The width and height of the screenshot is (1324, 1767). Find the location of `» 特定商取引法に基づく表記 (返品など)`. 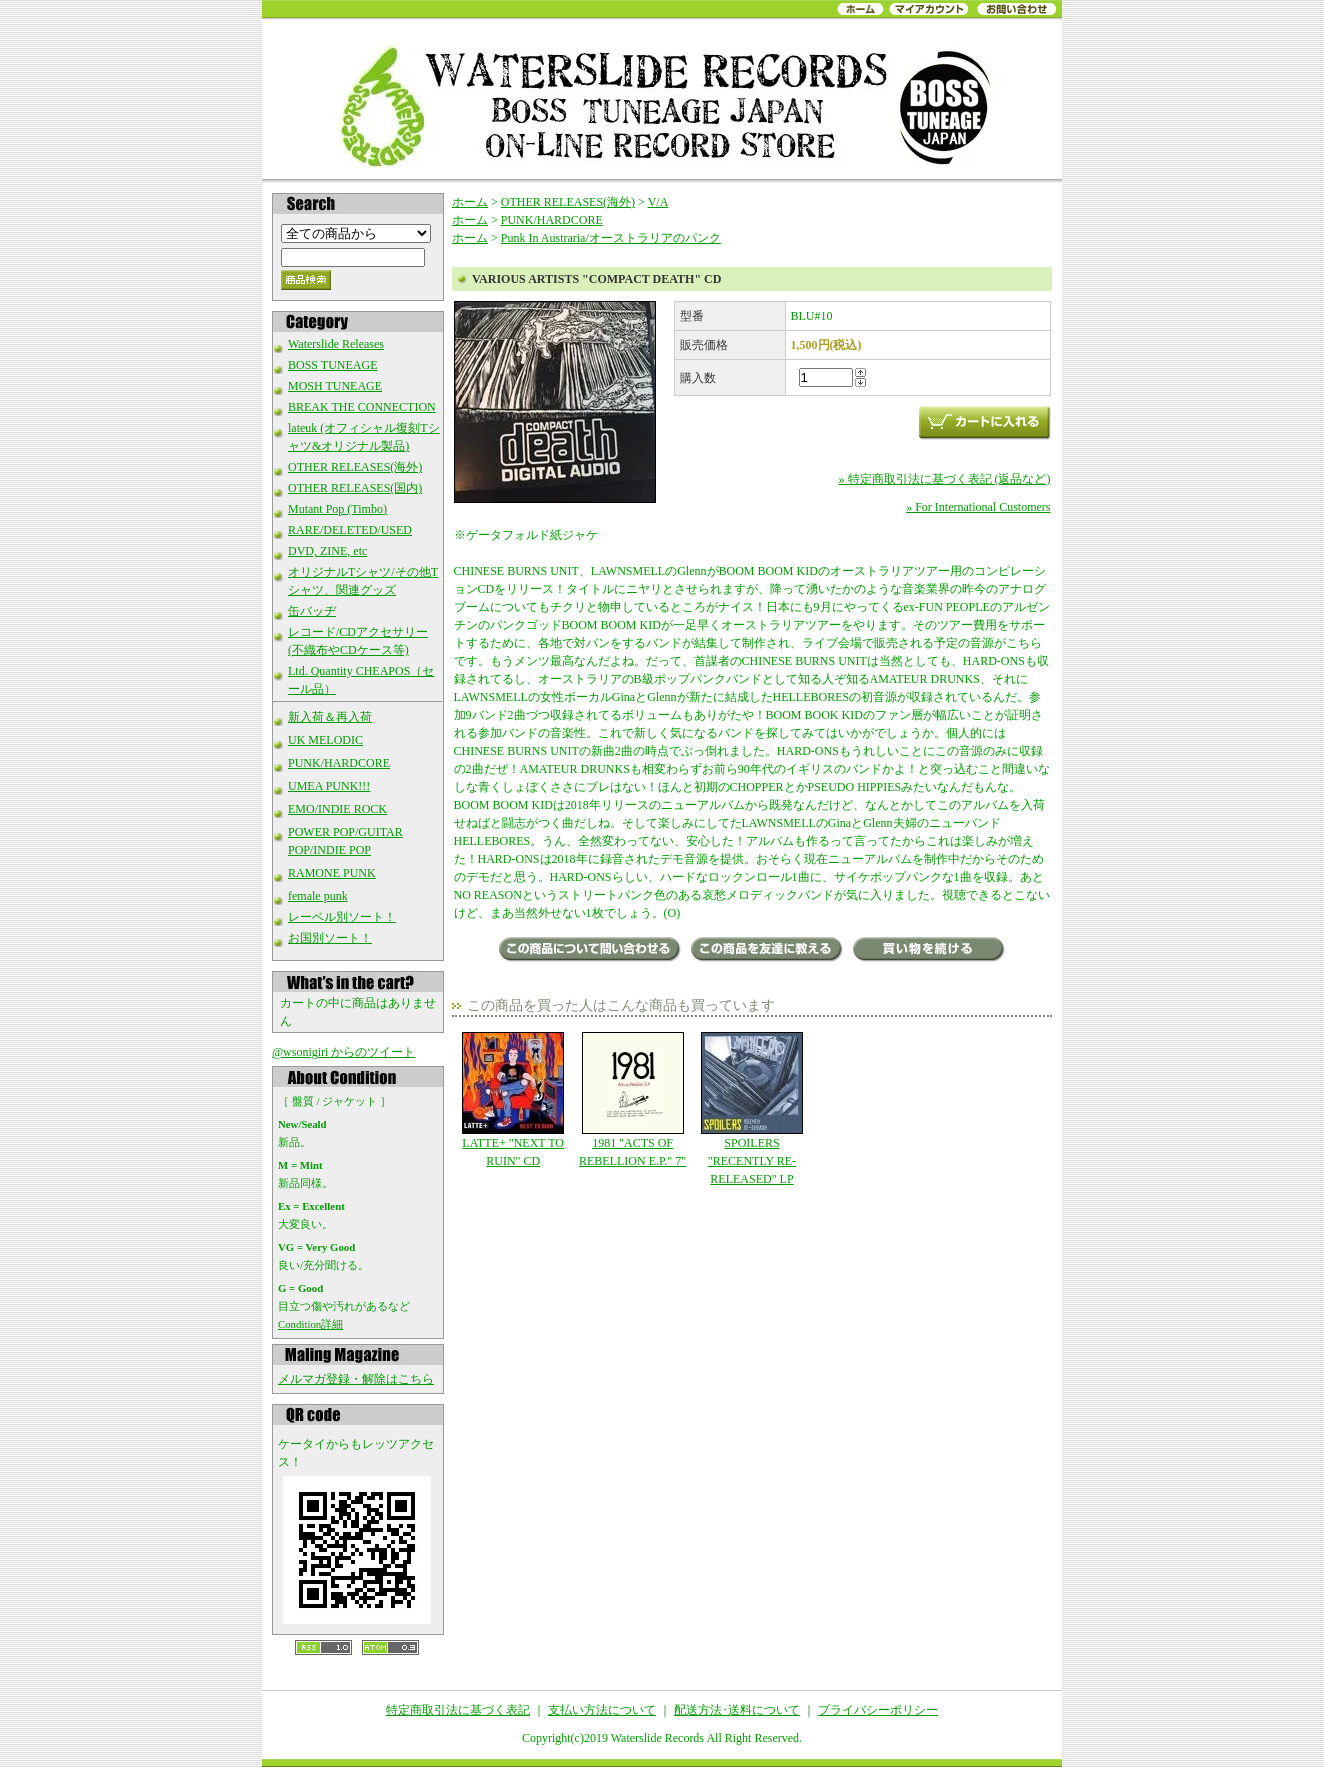

» 特定商取引法に基づく表記 (返品など) is located at coordinates (945, 479).